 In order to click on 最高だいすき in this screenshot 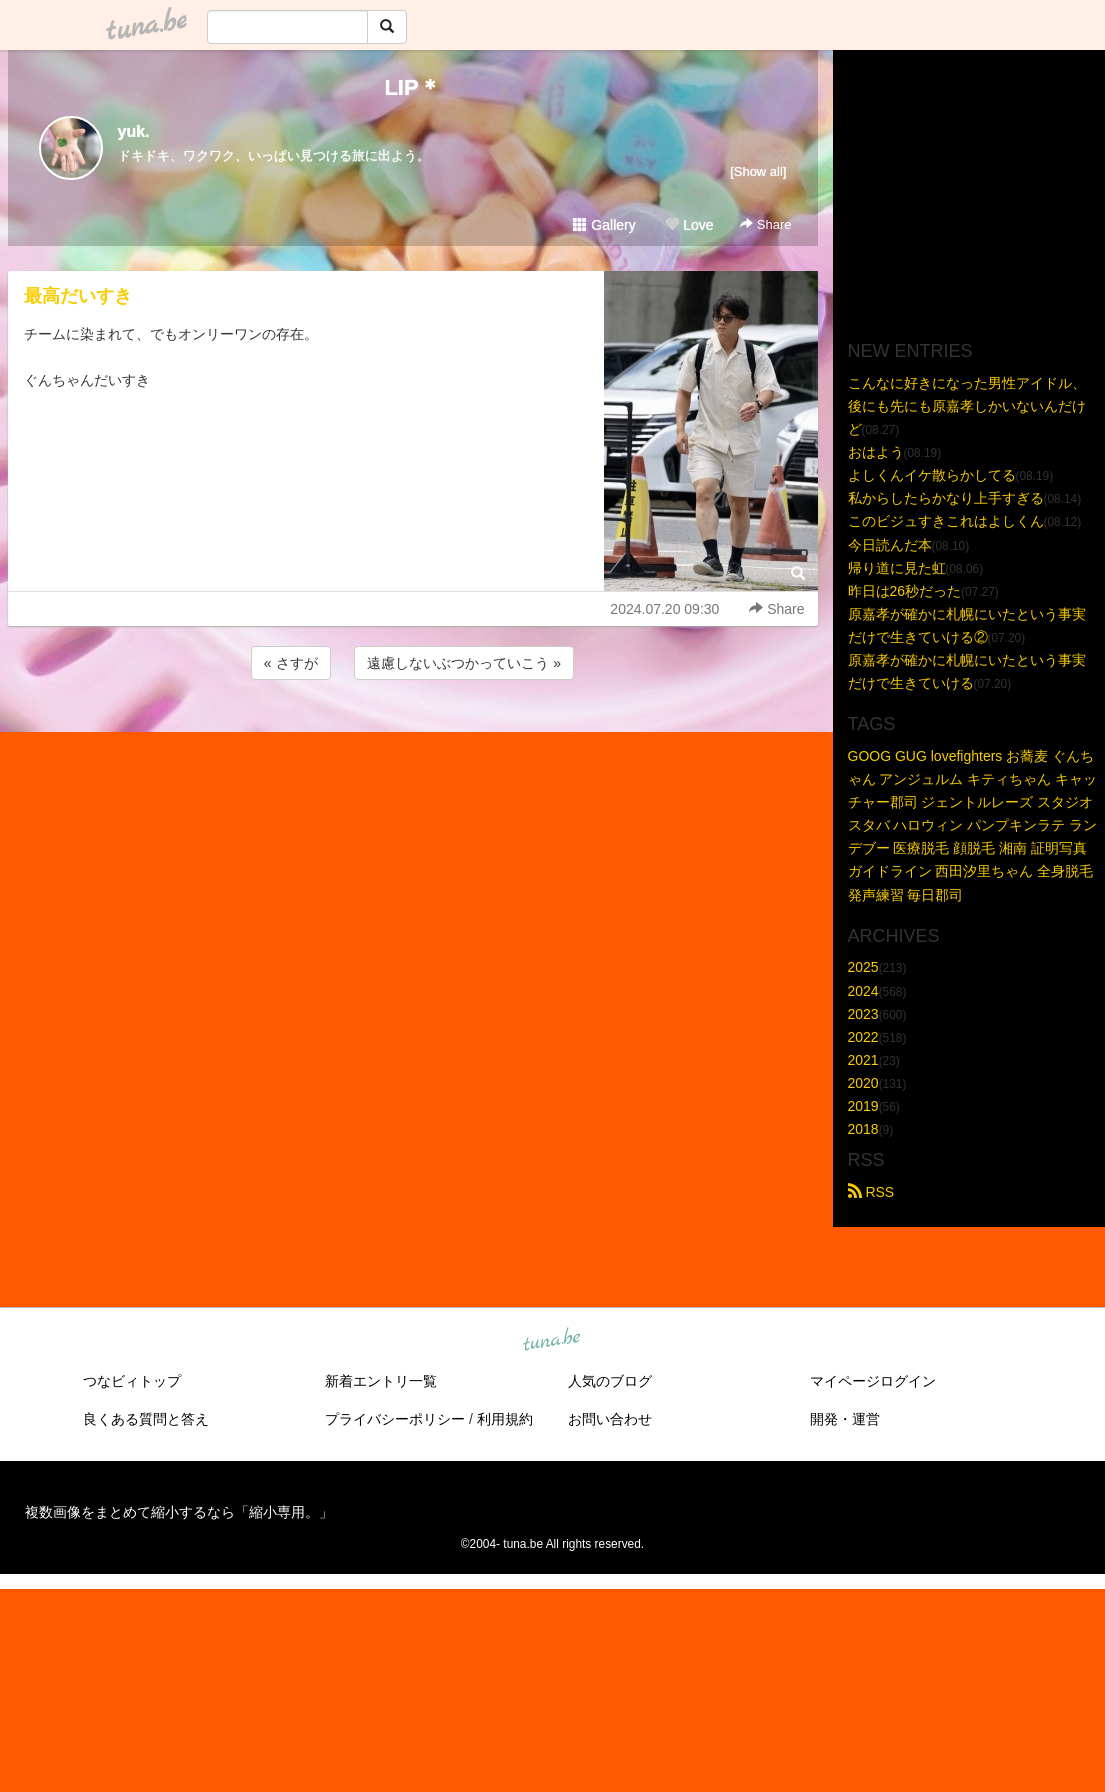, I will do `click(78, 296)`.